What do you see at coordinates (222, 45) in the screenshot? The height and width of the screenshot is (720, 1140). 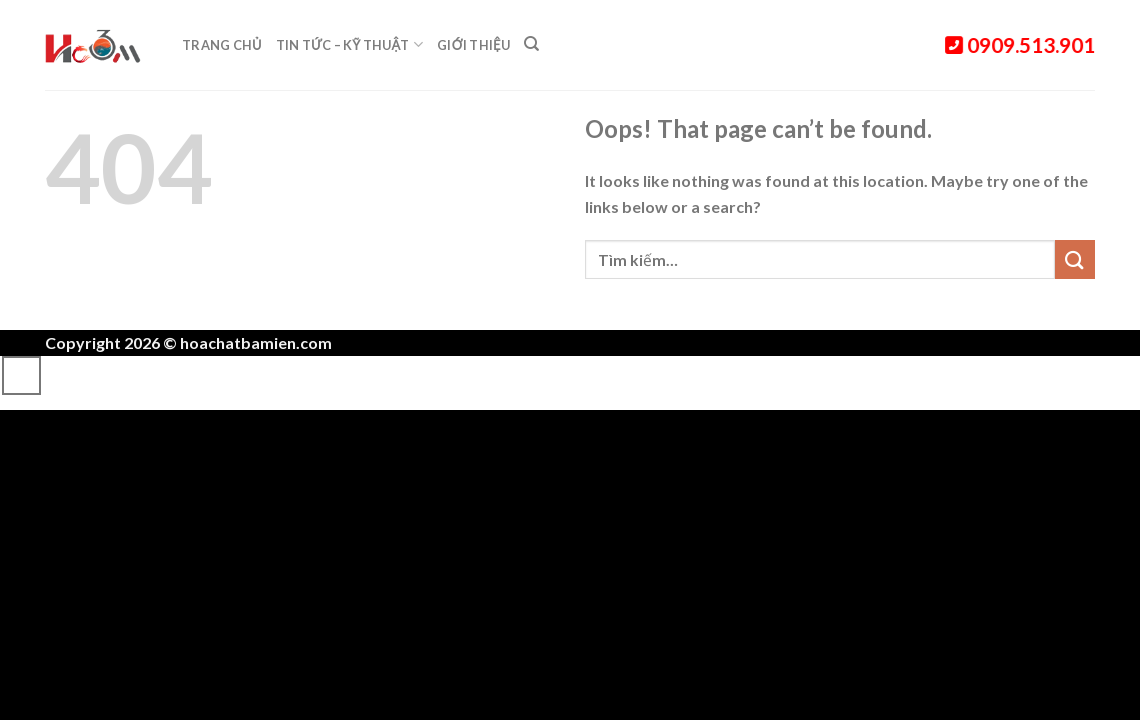 I see `Trang chủ` at bounding box center [222, 45].